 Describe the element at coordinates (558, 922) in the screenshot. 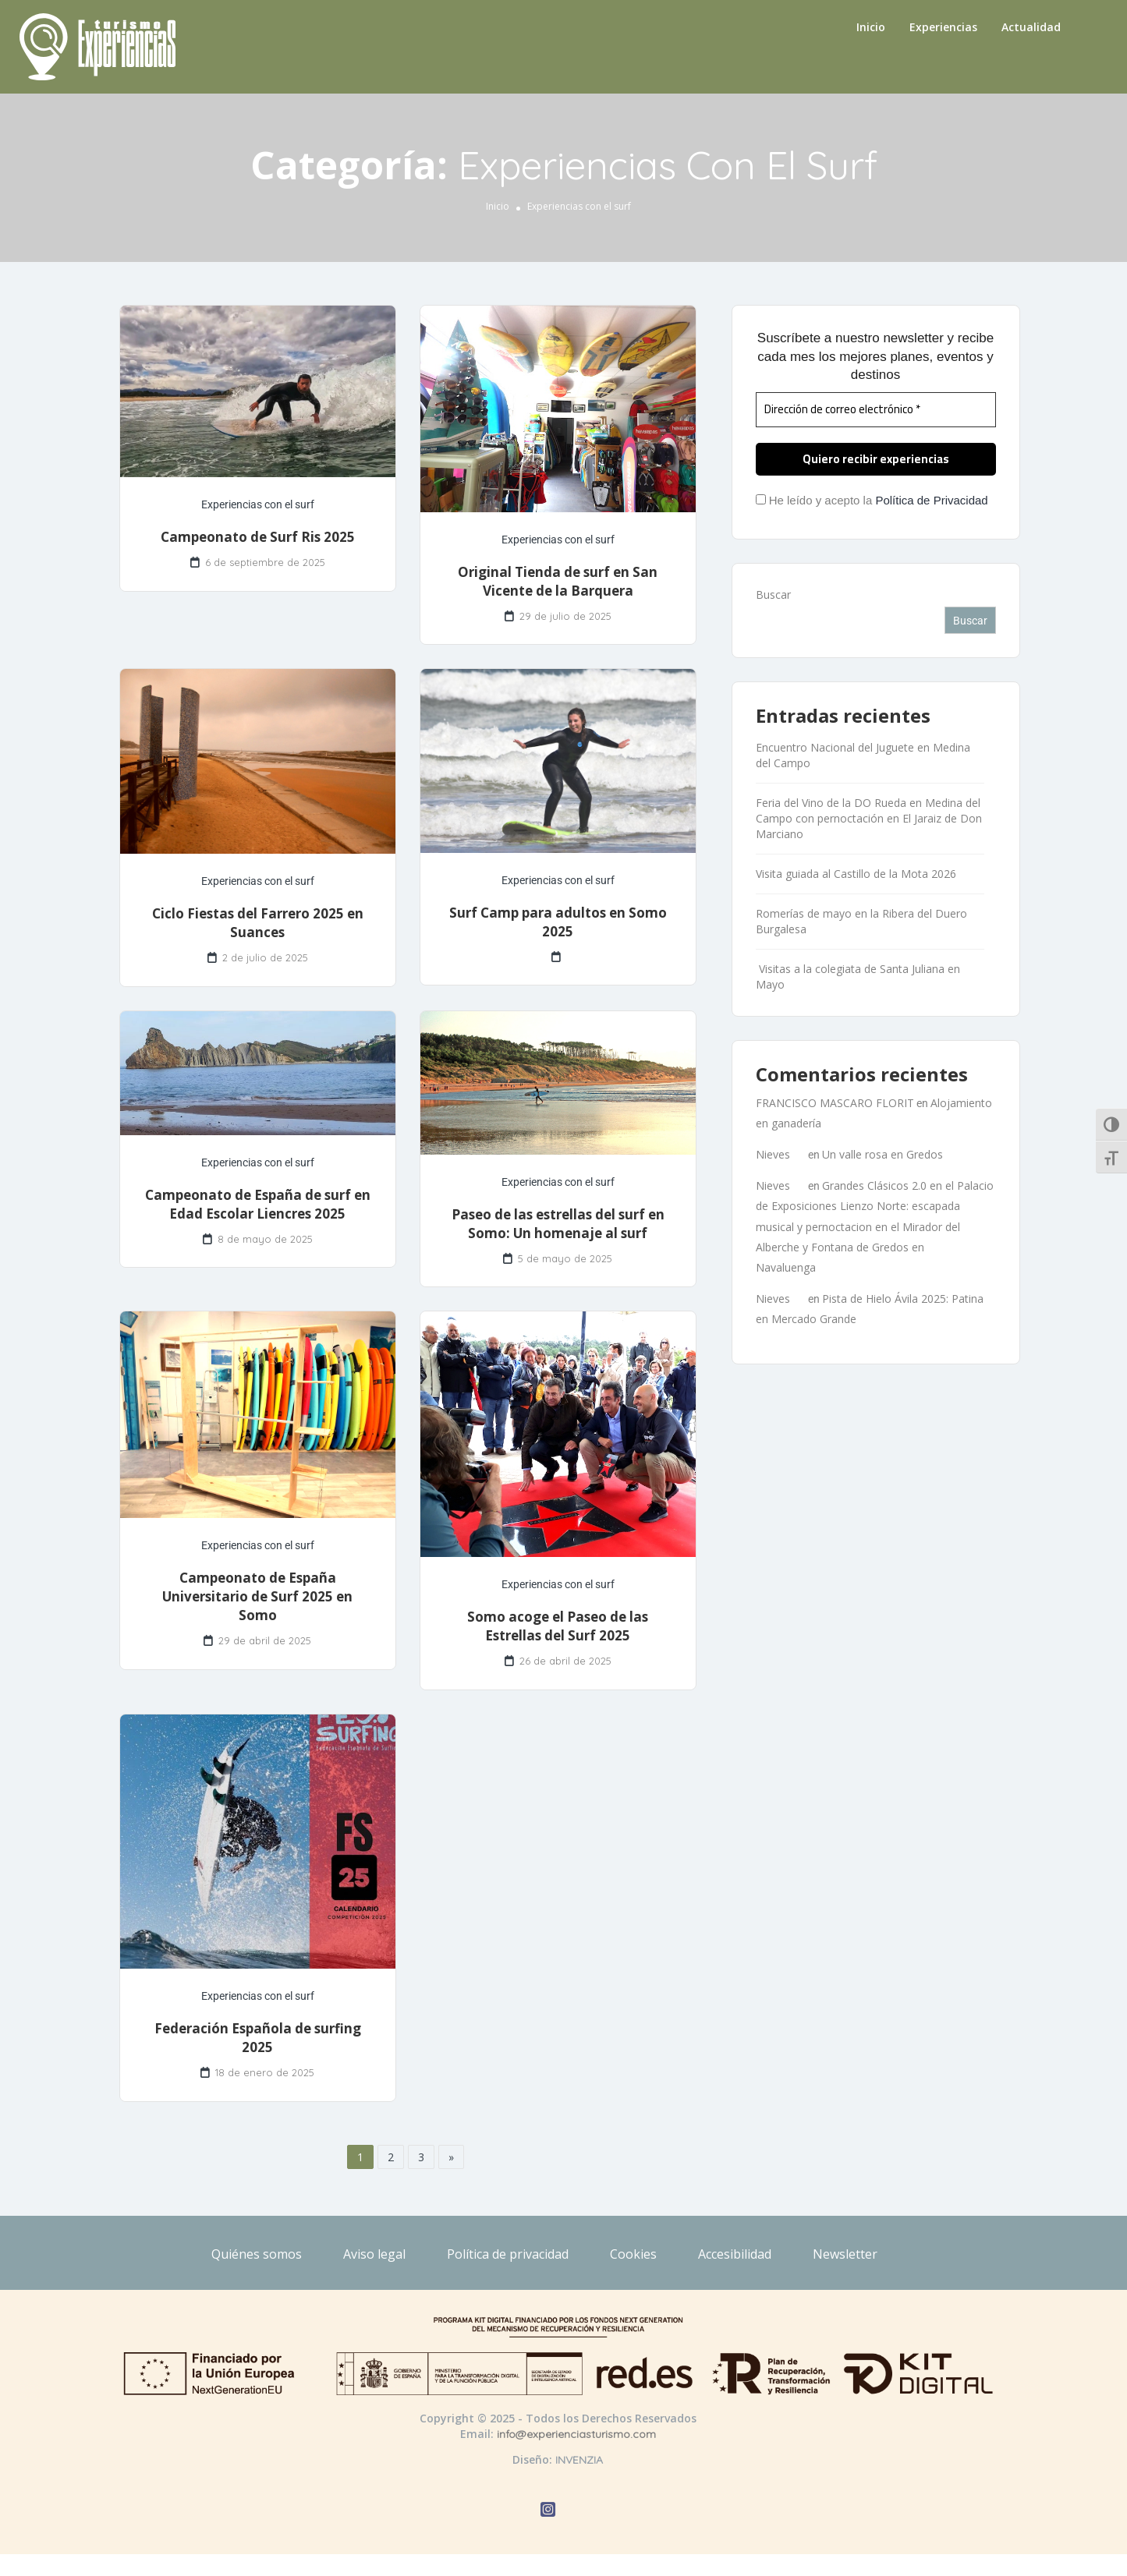

I see `Surf Camp para adultos en Somo 2025` at that location.